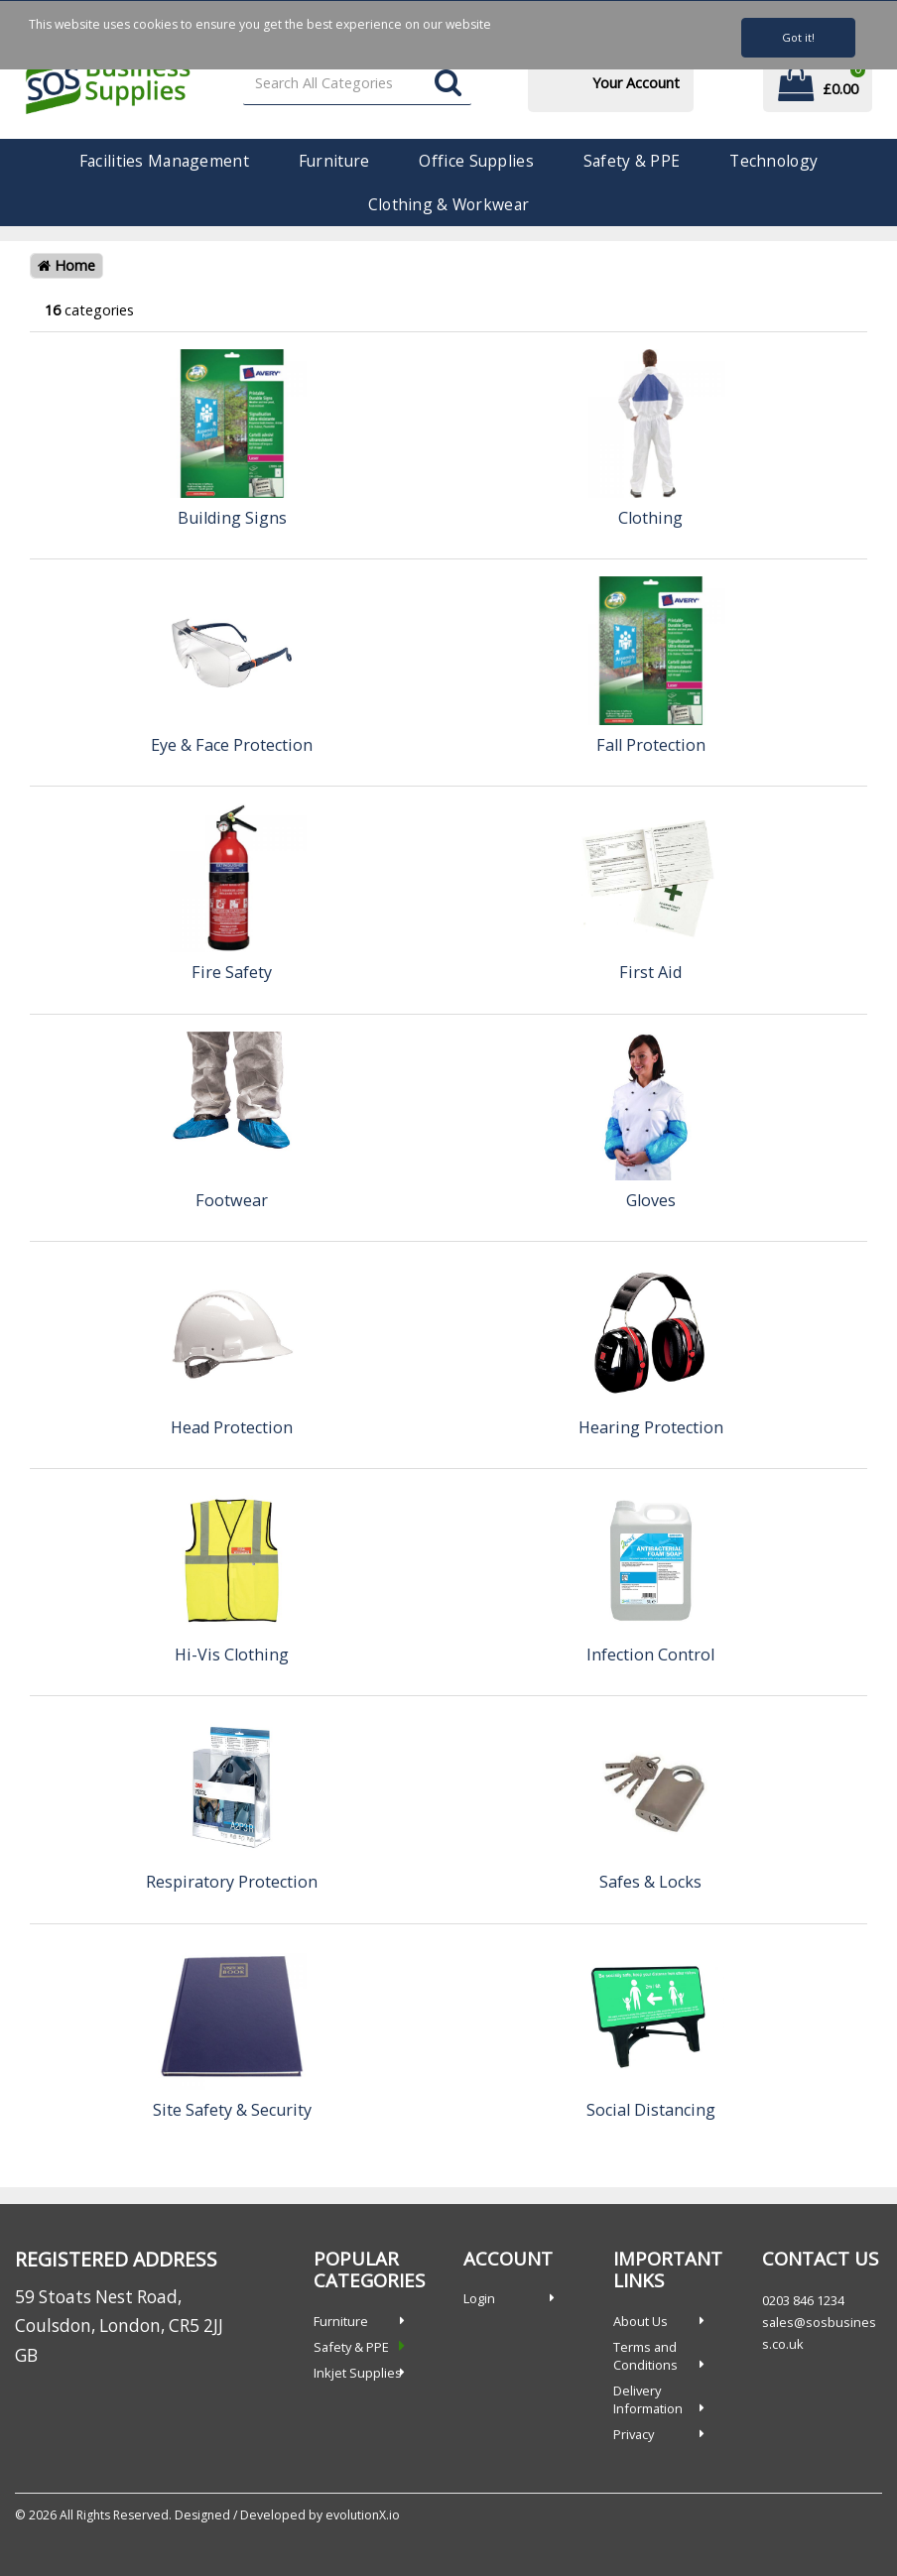 The width and height of the screenshot is (897, 2576). I want to click on Privacy, so click(633, 2434).